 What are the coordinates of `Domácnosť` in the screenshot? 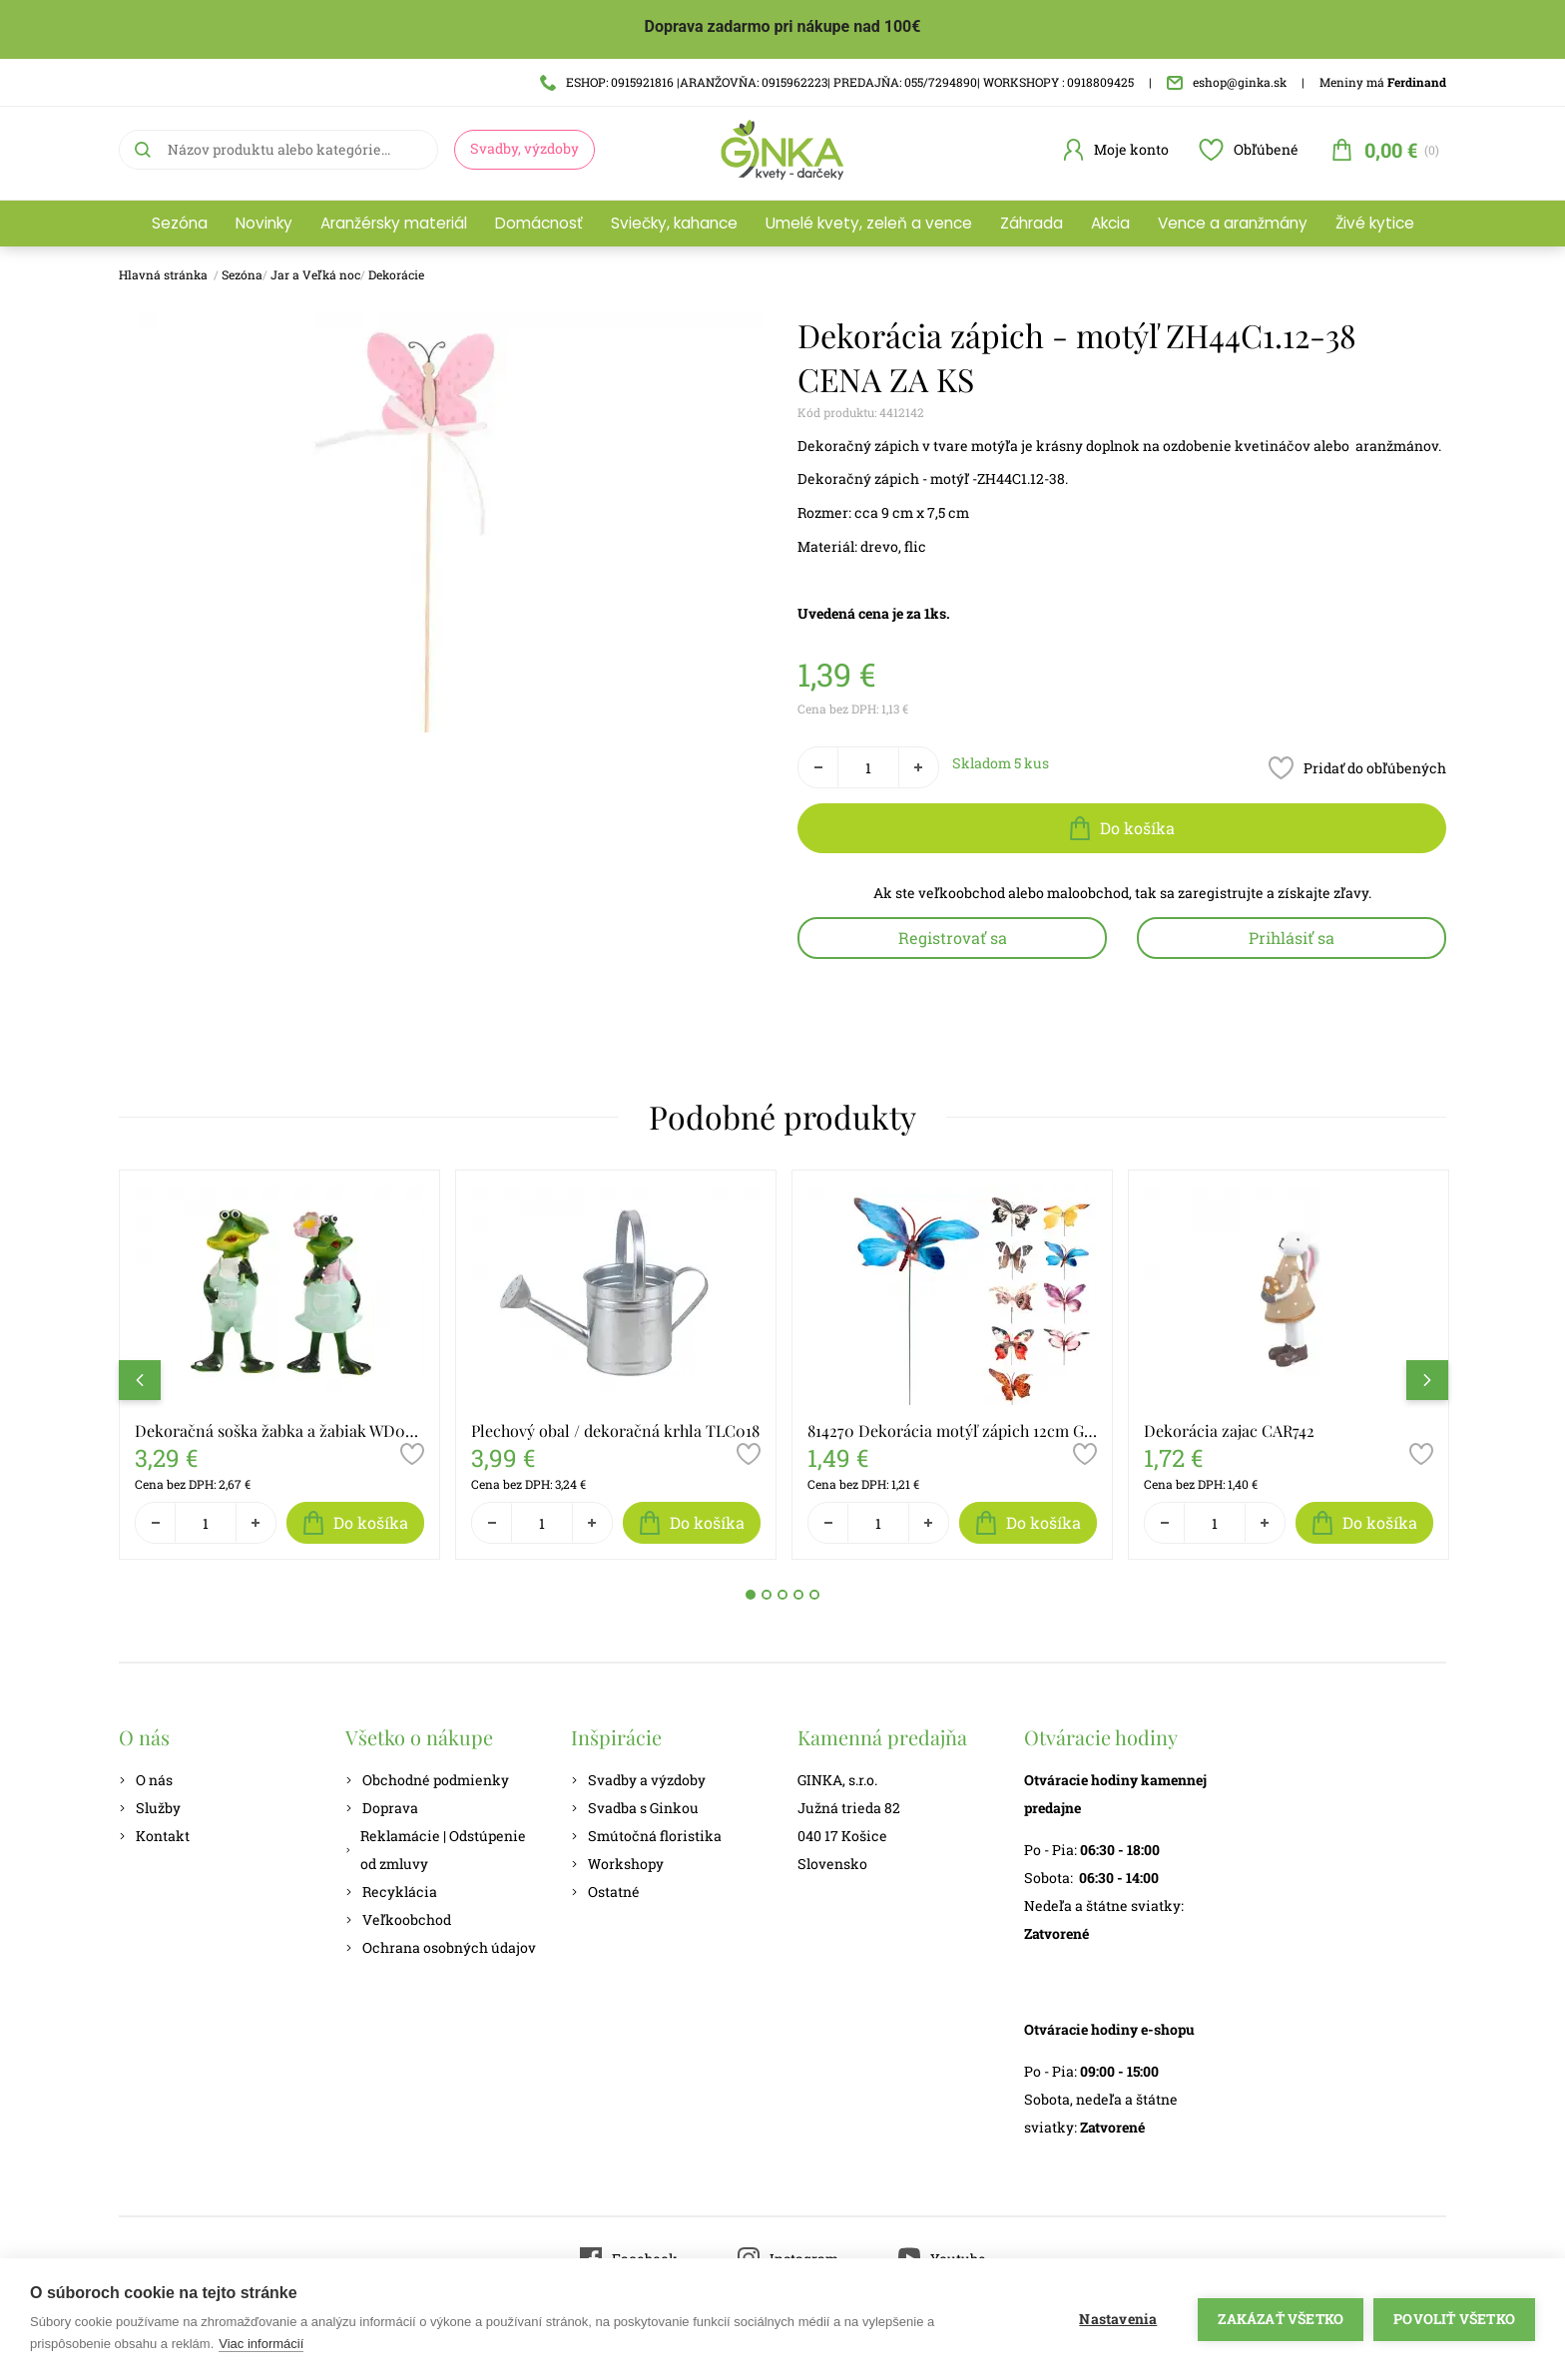 It's located at (539, 223).